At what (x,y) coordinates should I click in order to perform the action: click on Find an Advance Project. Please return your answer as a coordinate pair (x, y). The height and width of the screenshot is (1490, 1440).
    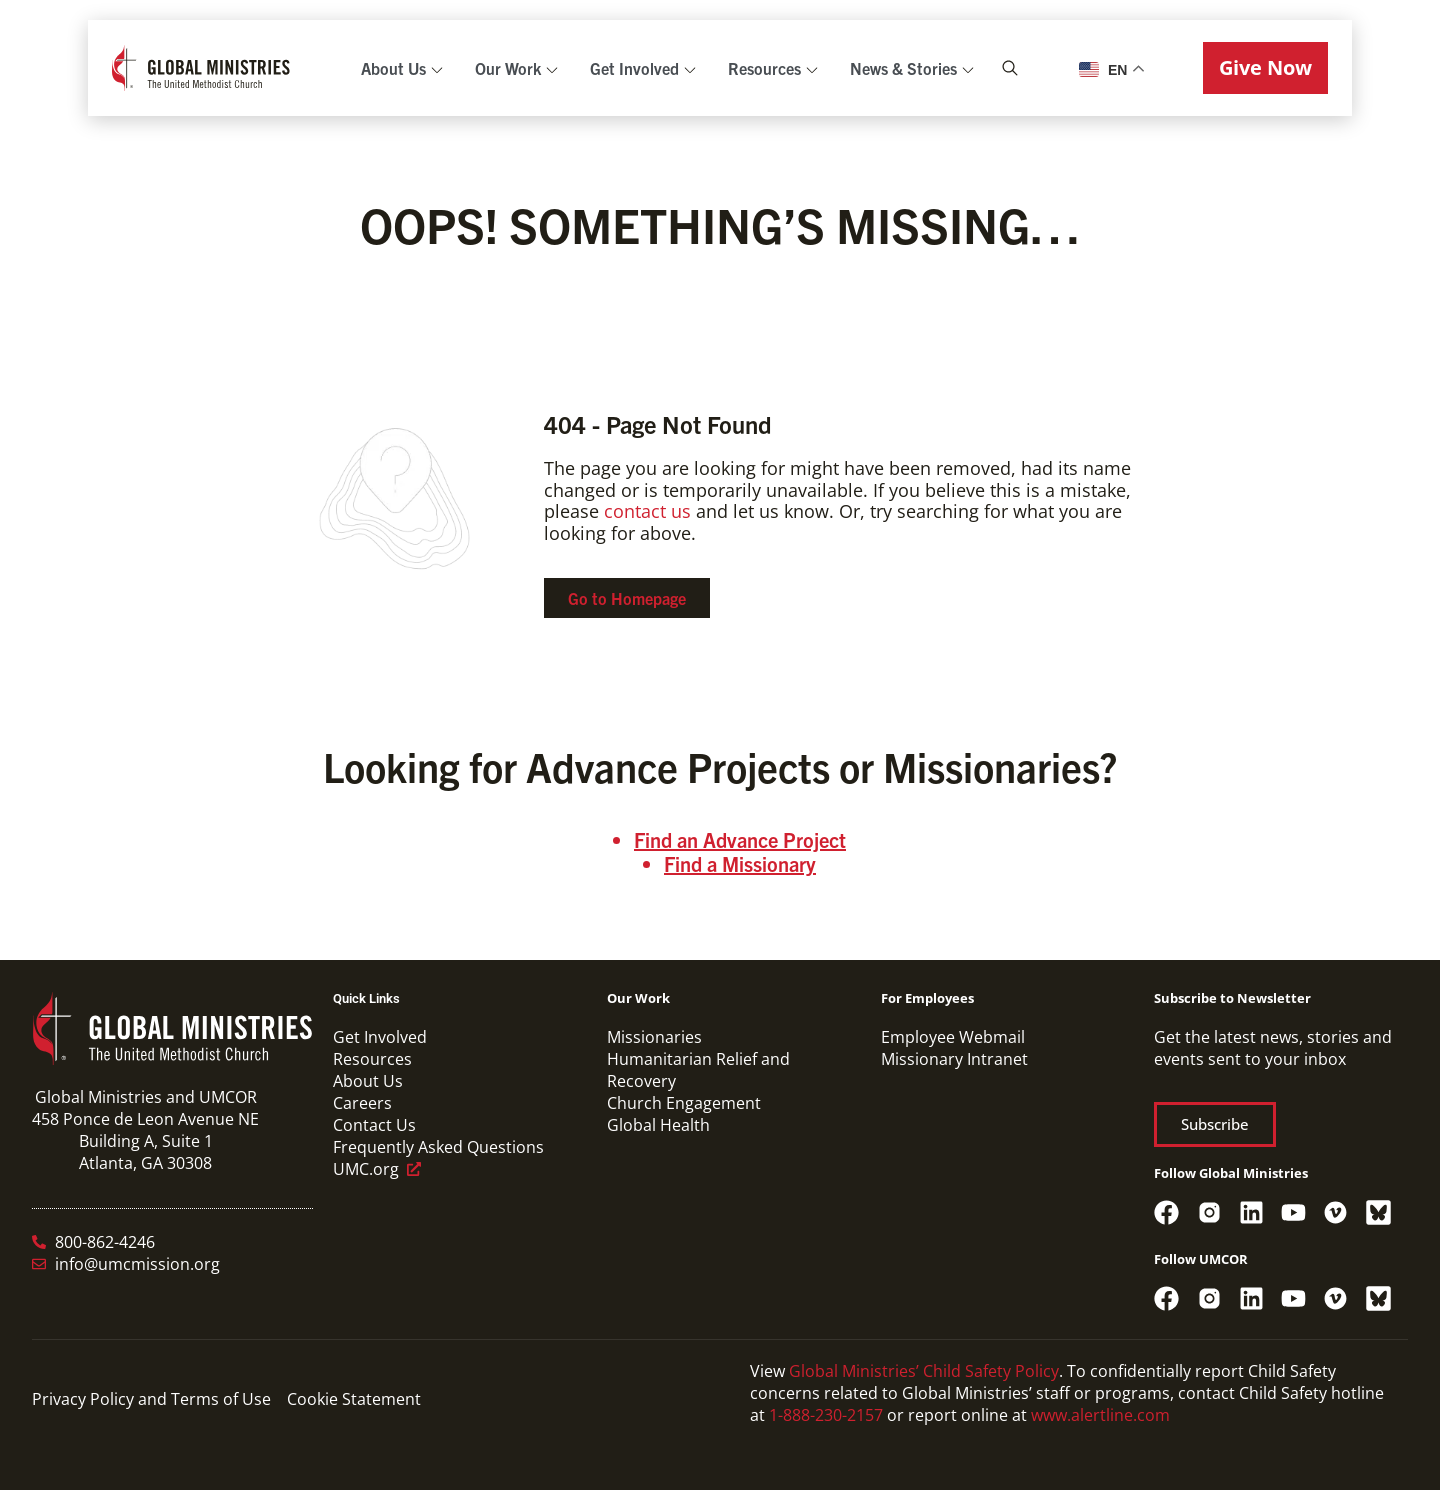
    Looking at the image, I should click on (740, 839).